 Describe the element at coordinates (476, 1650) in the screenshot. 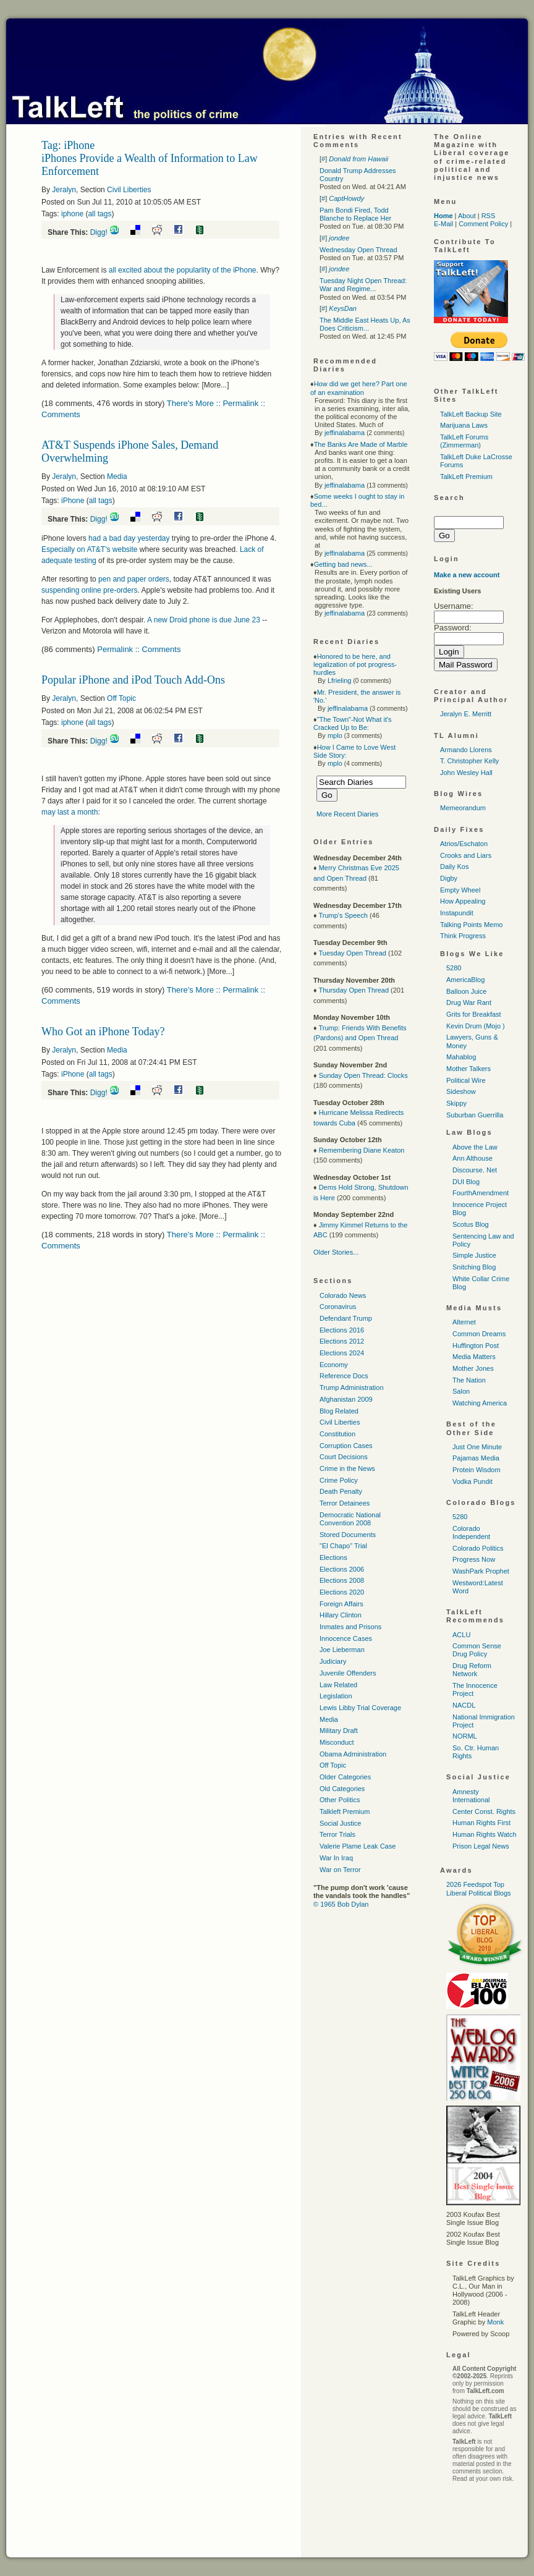

I see `Common Sense Drug Policy` at that location.